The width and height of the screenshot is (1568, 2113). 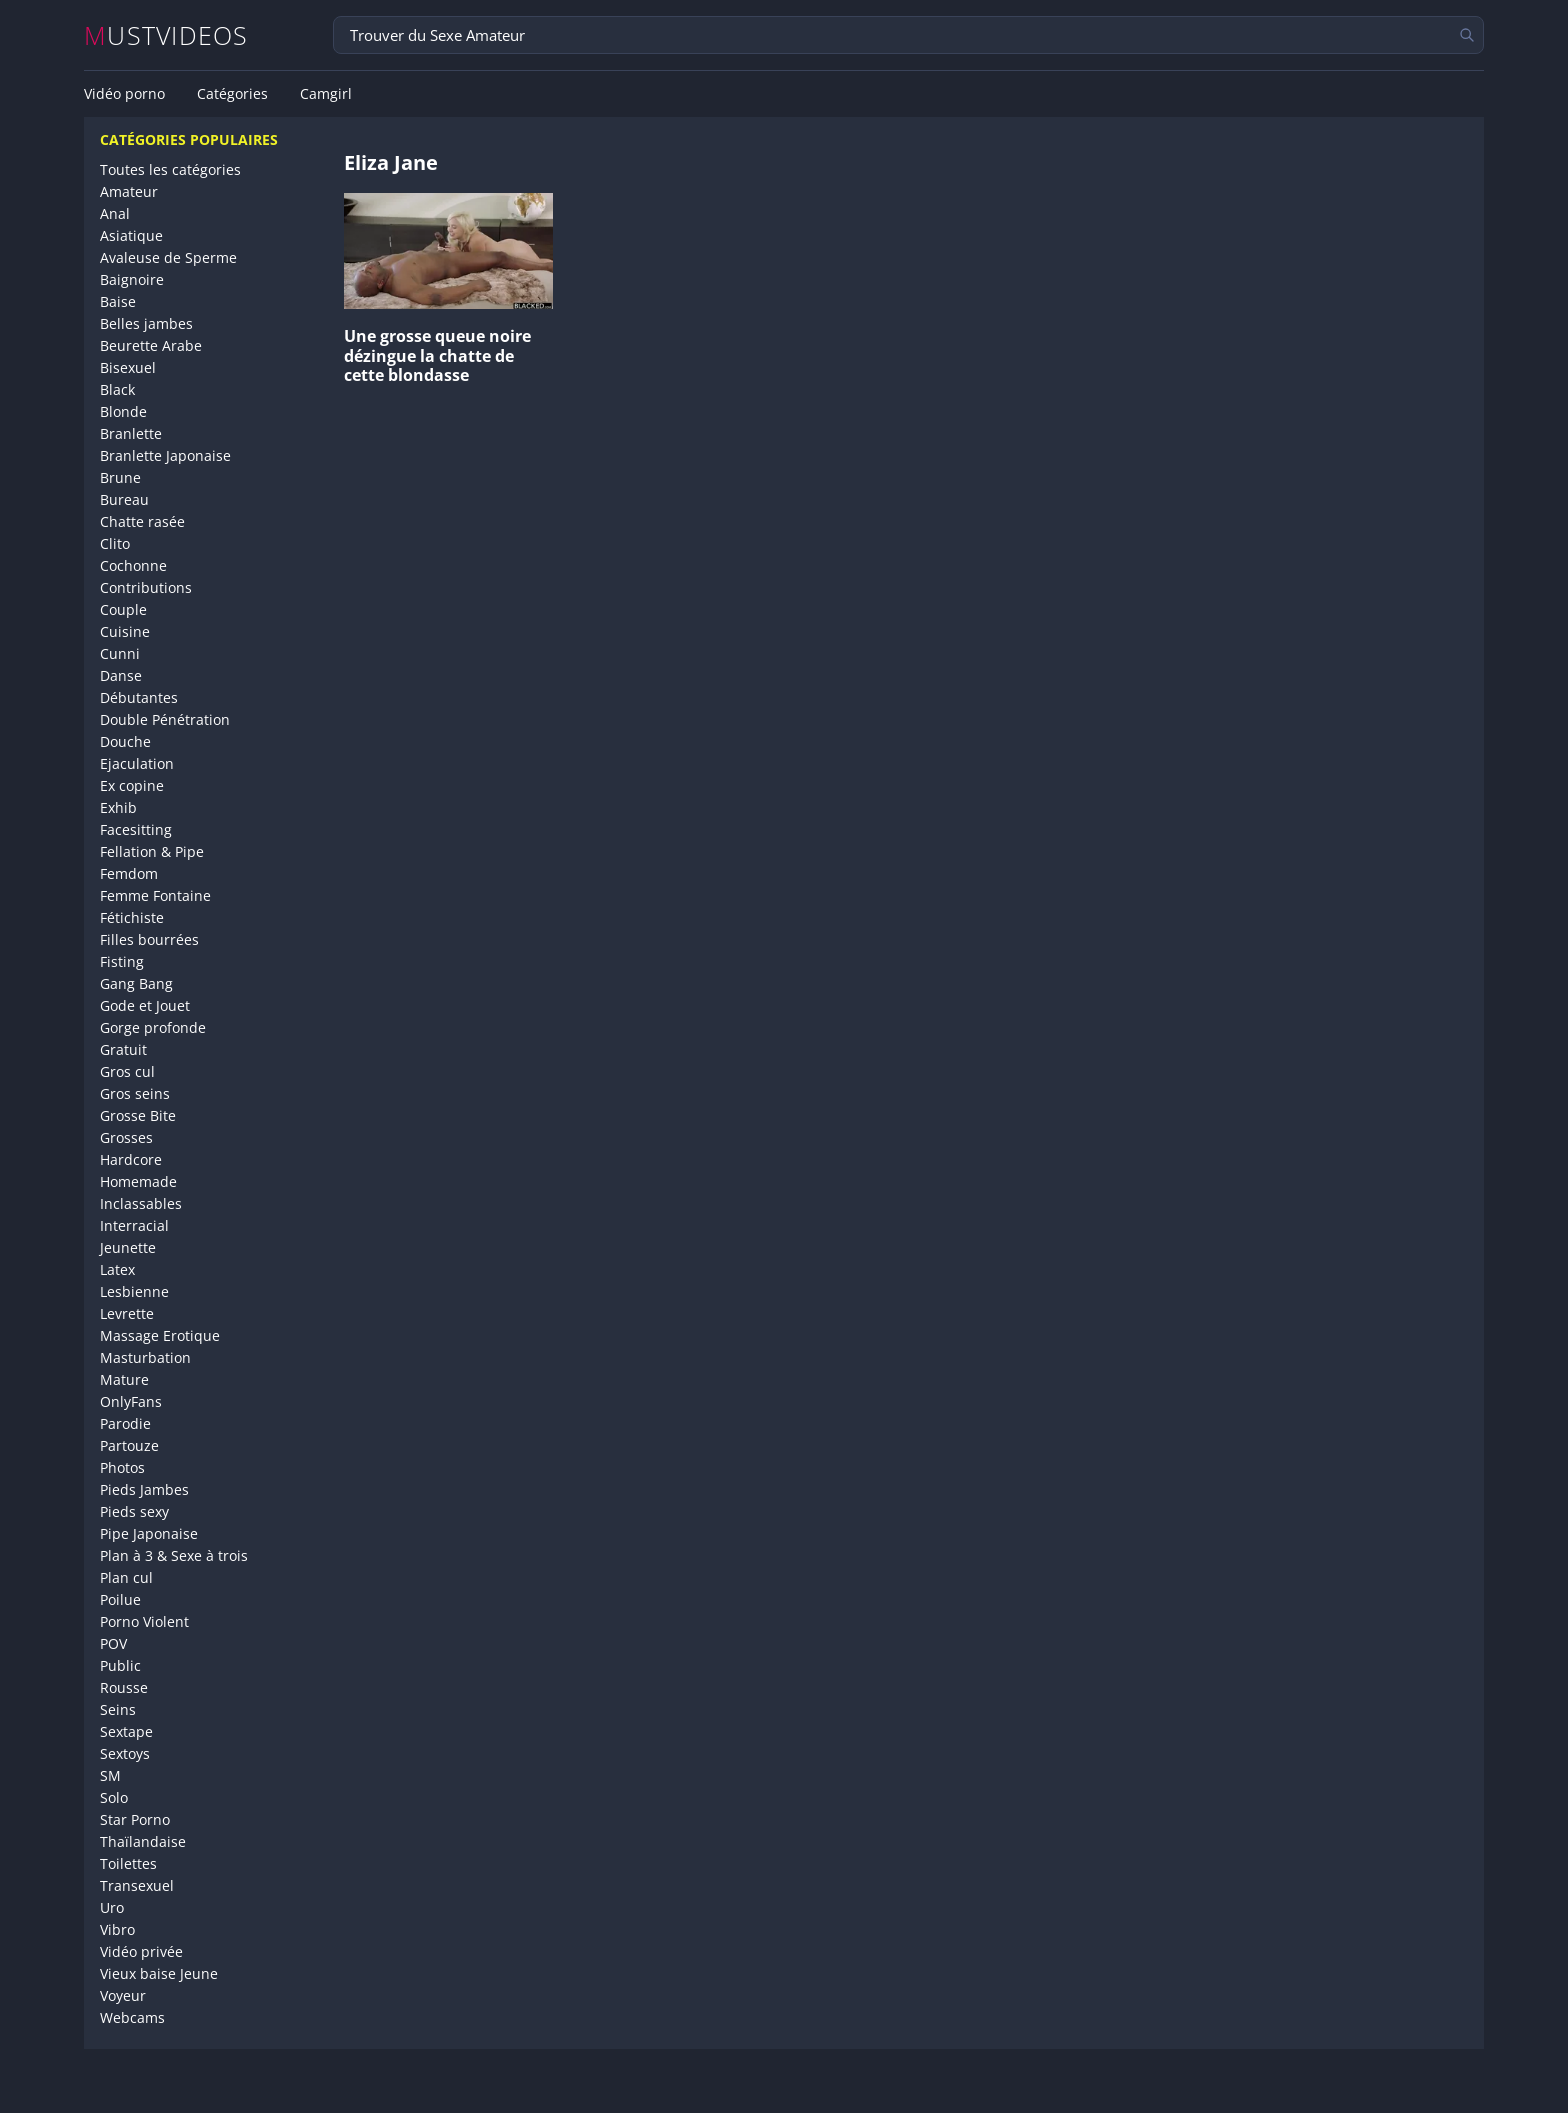 What do you see at coordinates (145, 1357) in the screenshot?
I see `Masturbation` at bounding box center [145, 1357].